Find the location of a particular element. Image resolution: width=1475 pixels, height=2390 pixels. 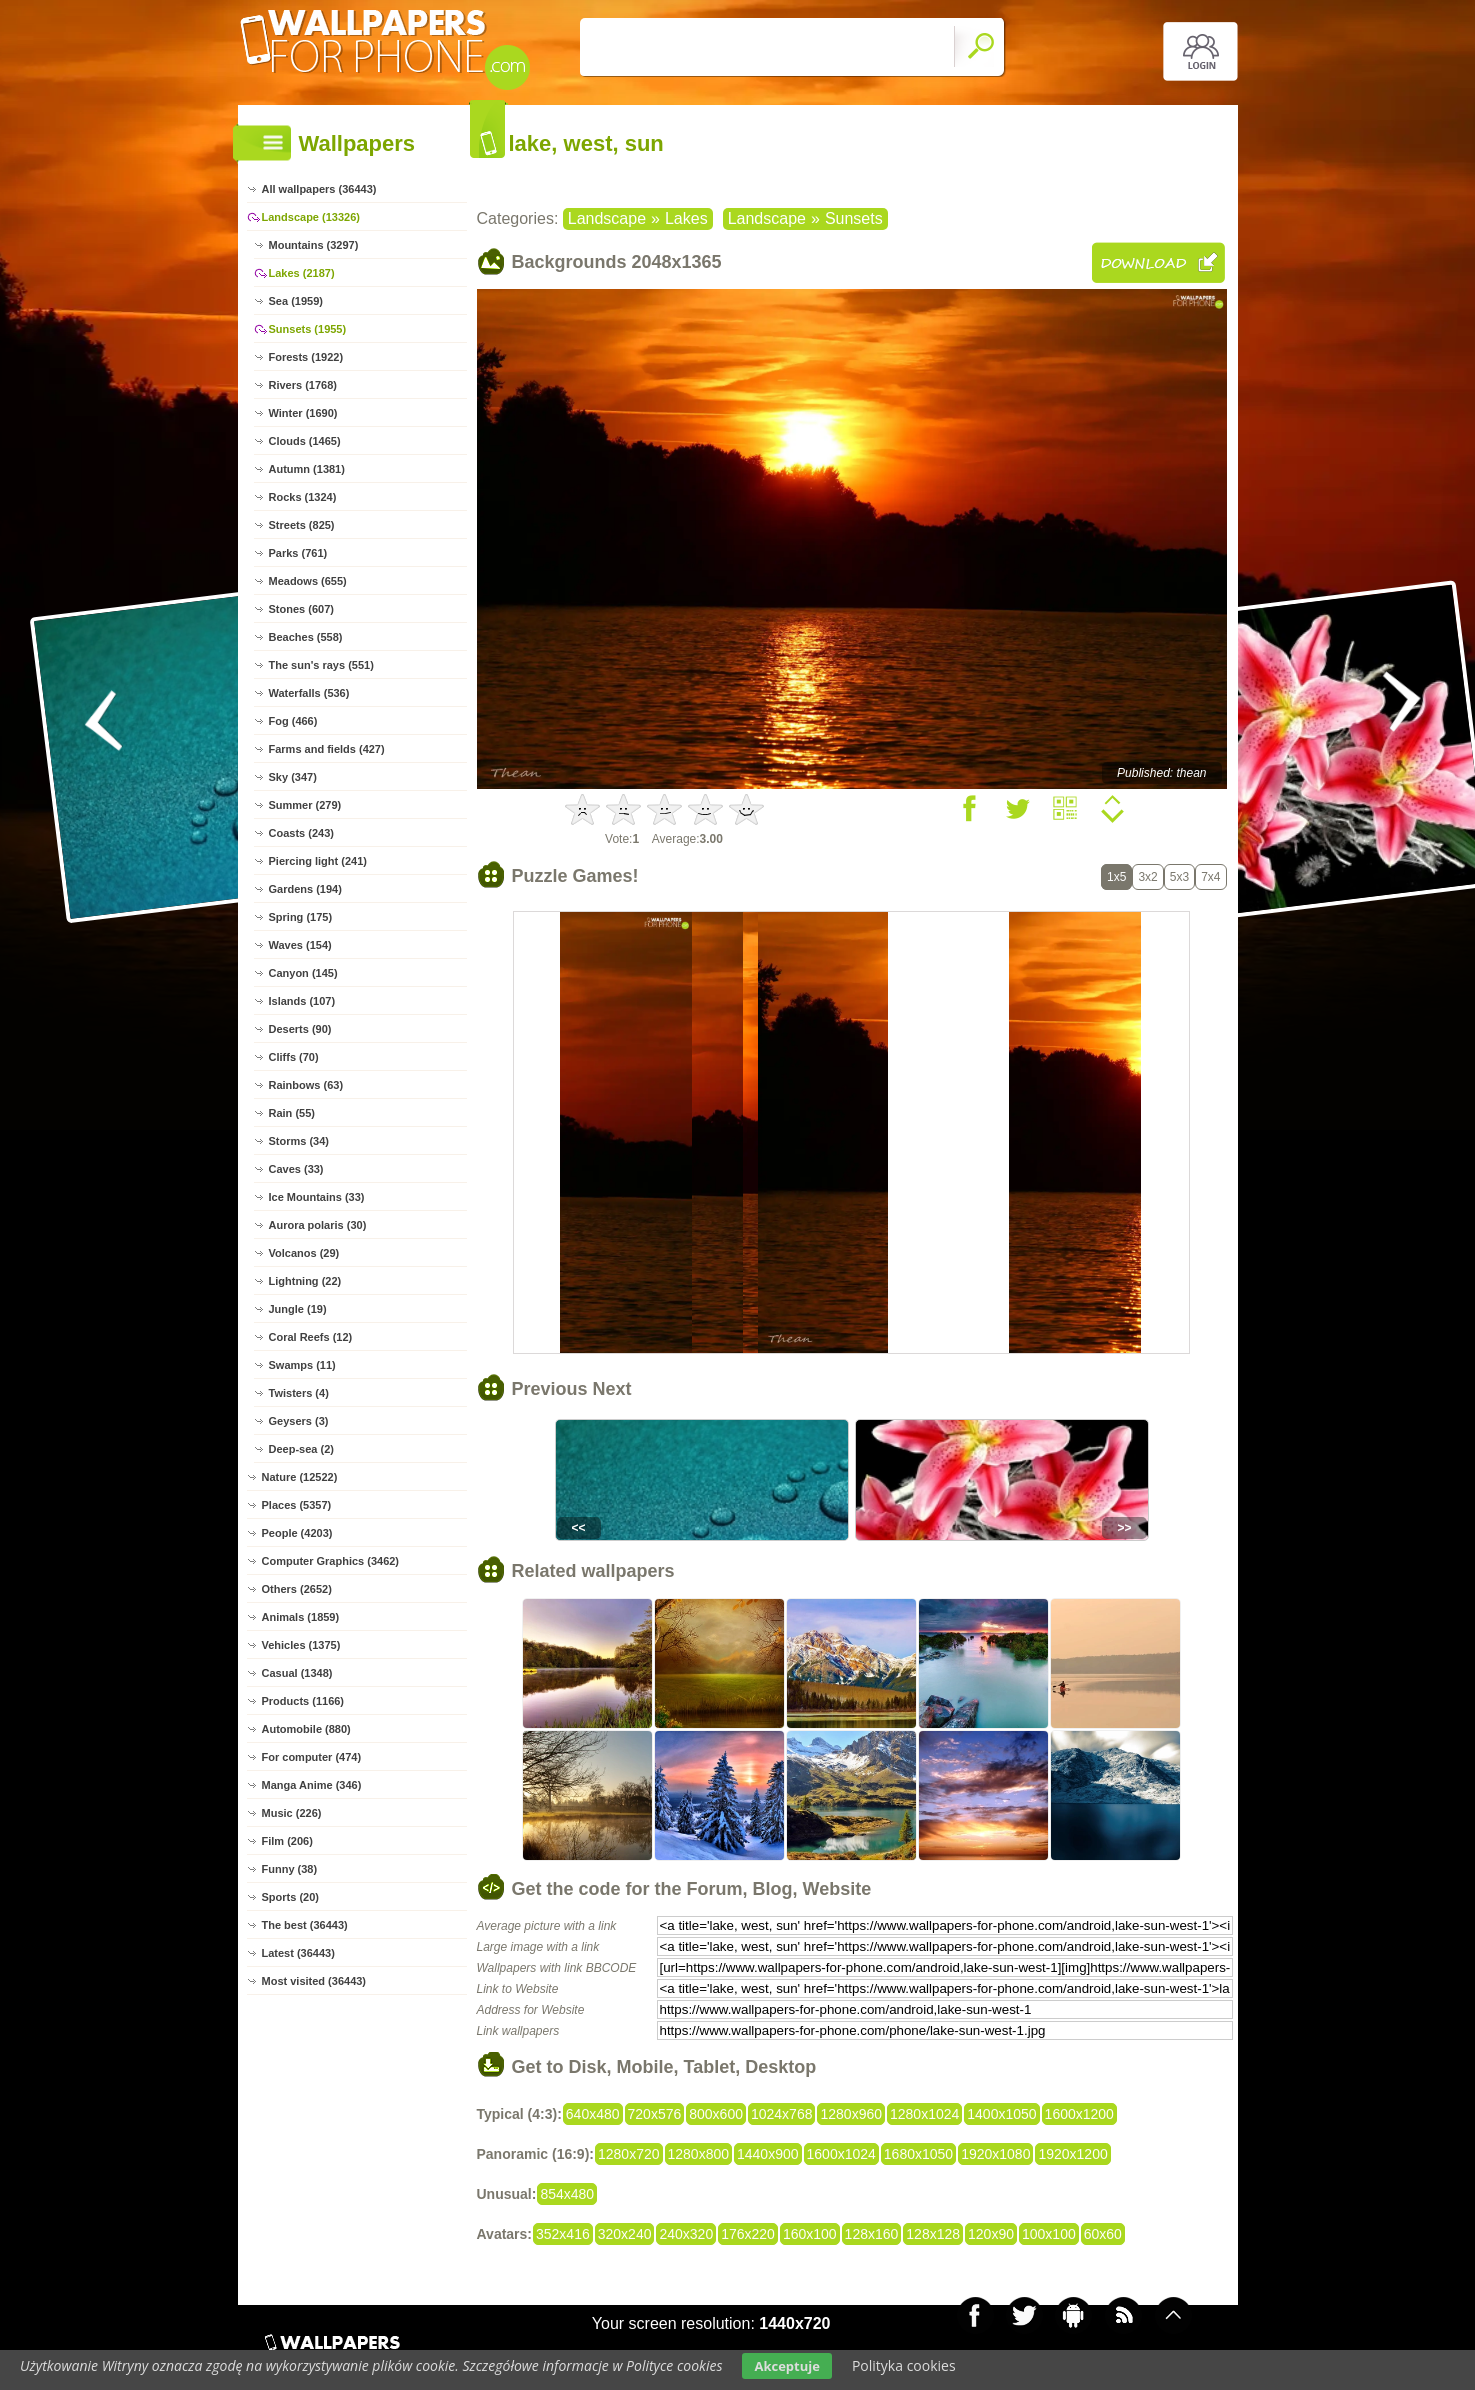

Sunsets is located at coordinates (854, 218).